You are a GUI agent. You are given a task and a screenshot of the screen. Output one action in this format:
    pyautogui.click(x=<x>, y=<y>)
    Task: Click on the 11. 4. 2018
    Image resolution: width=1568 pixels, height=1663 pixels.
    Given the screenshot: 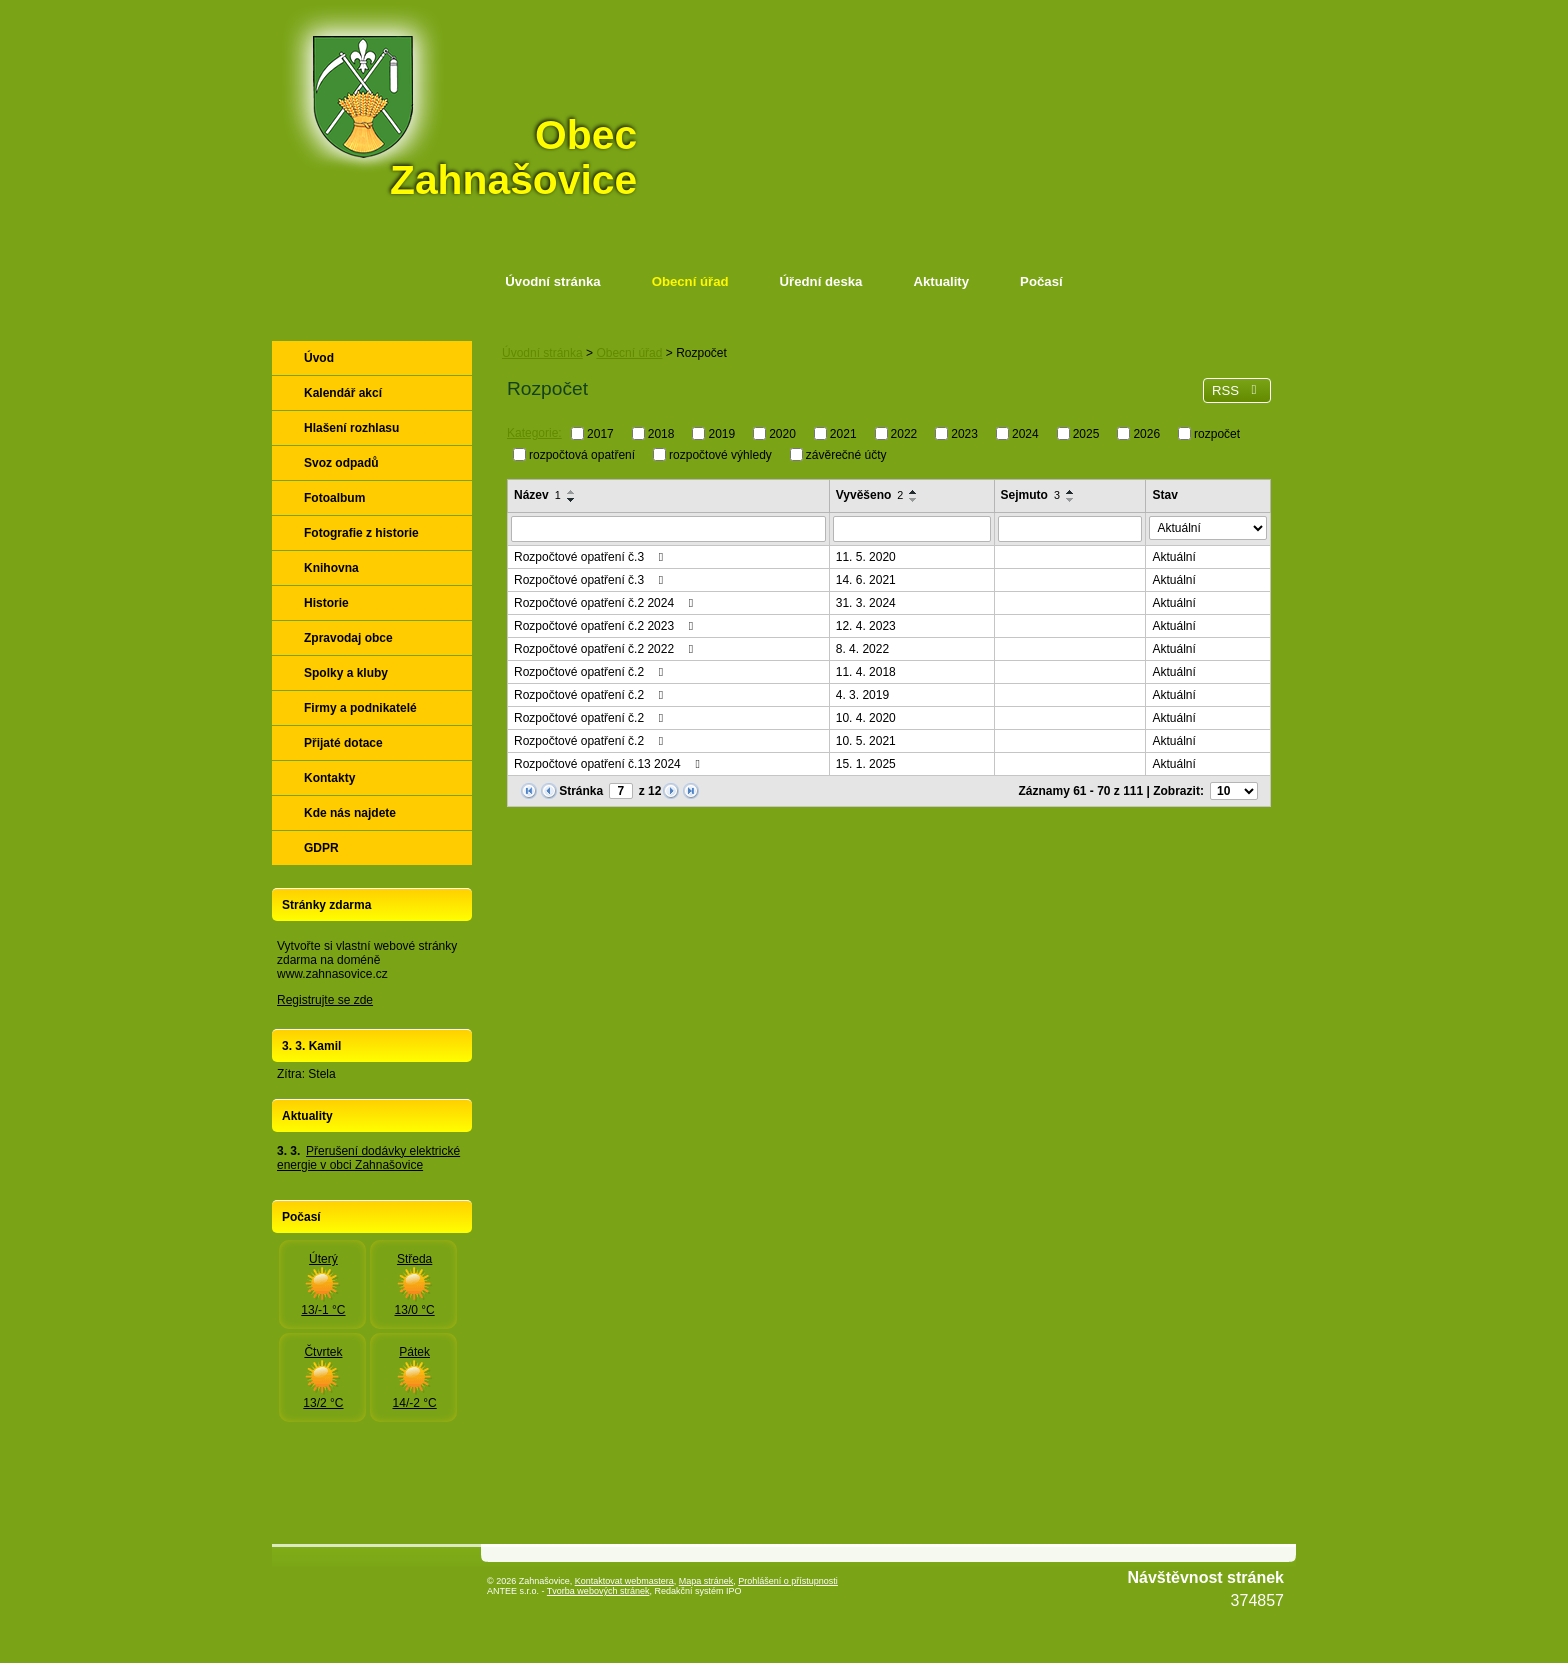 What is the action you would take?
    pyautogui.click(x=866, y=672)
    